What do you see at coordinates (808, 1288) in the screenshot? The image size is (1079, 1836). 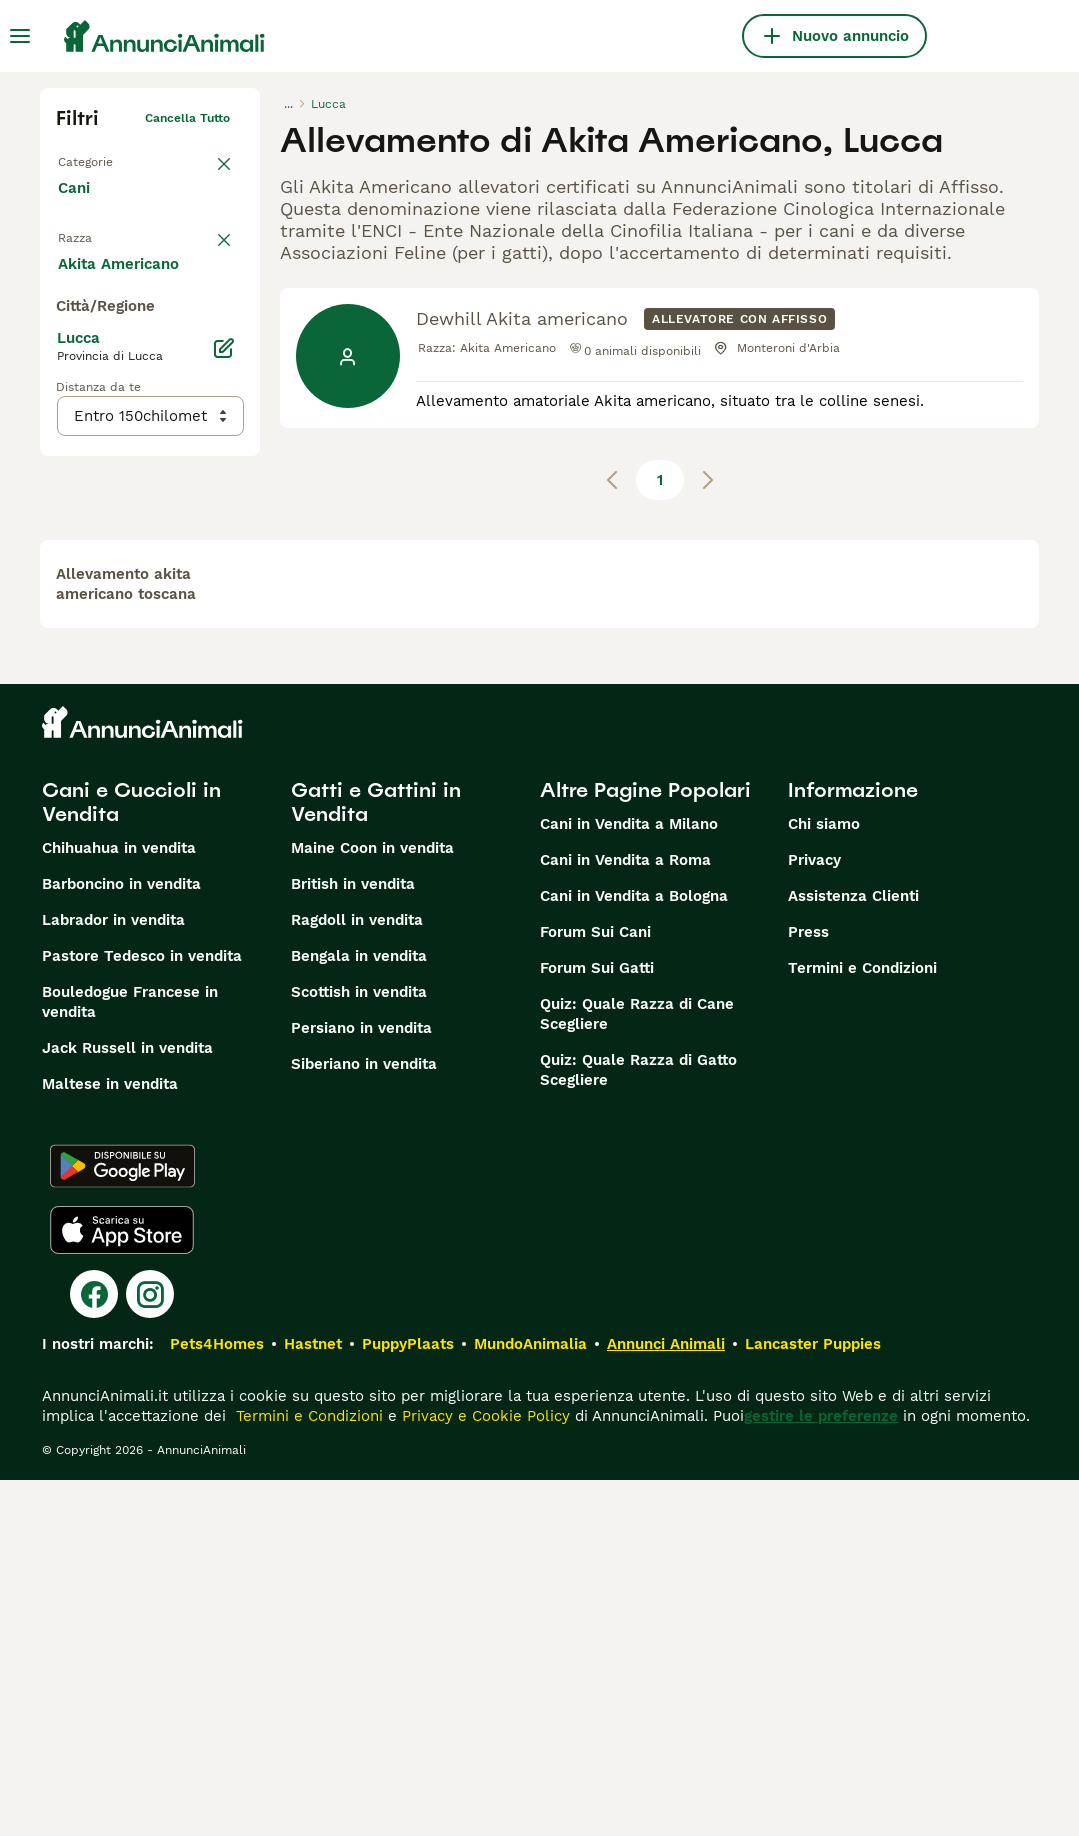 I see `Press` at bounding box center [808, 1288].